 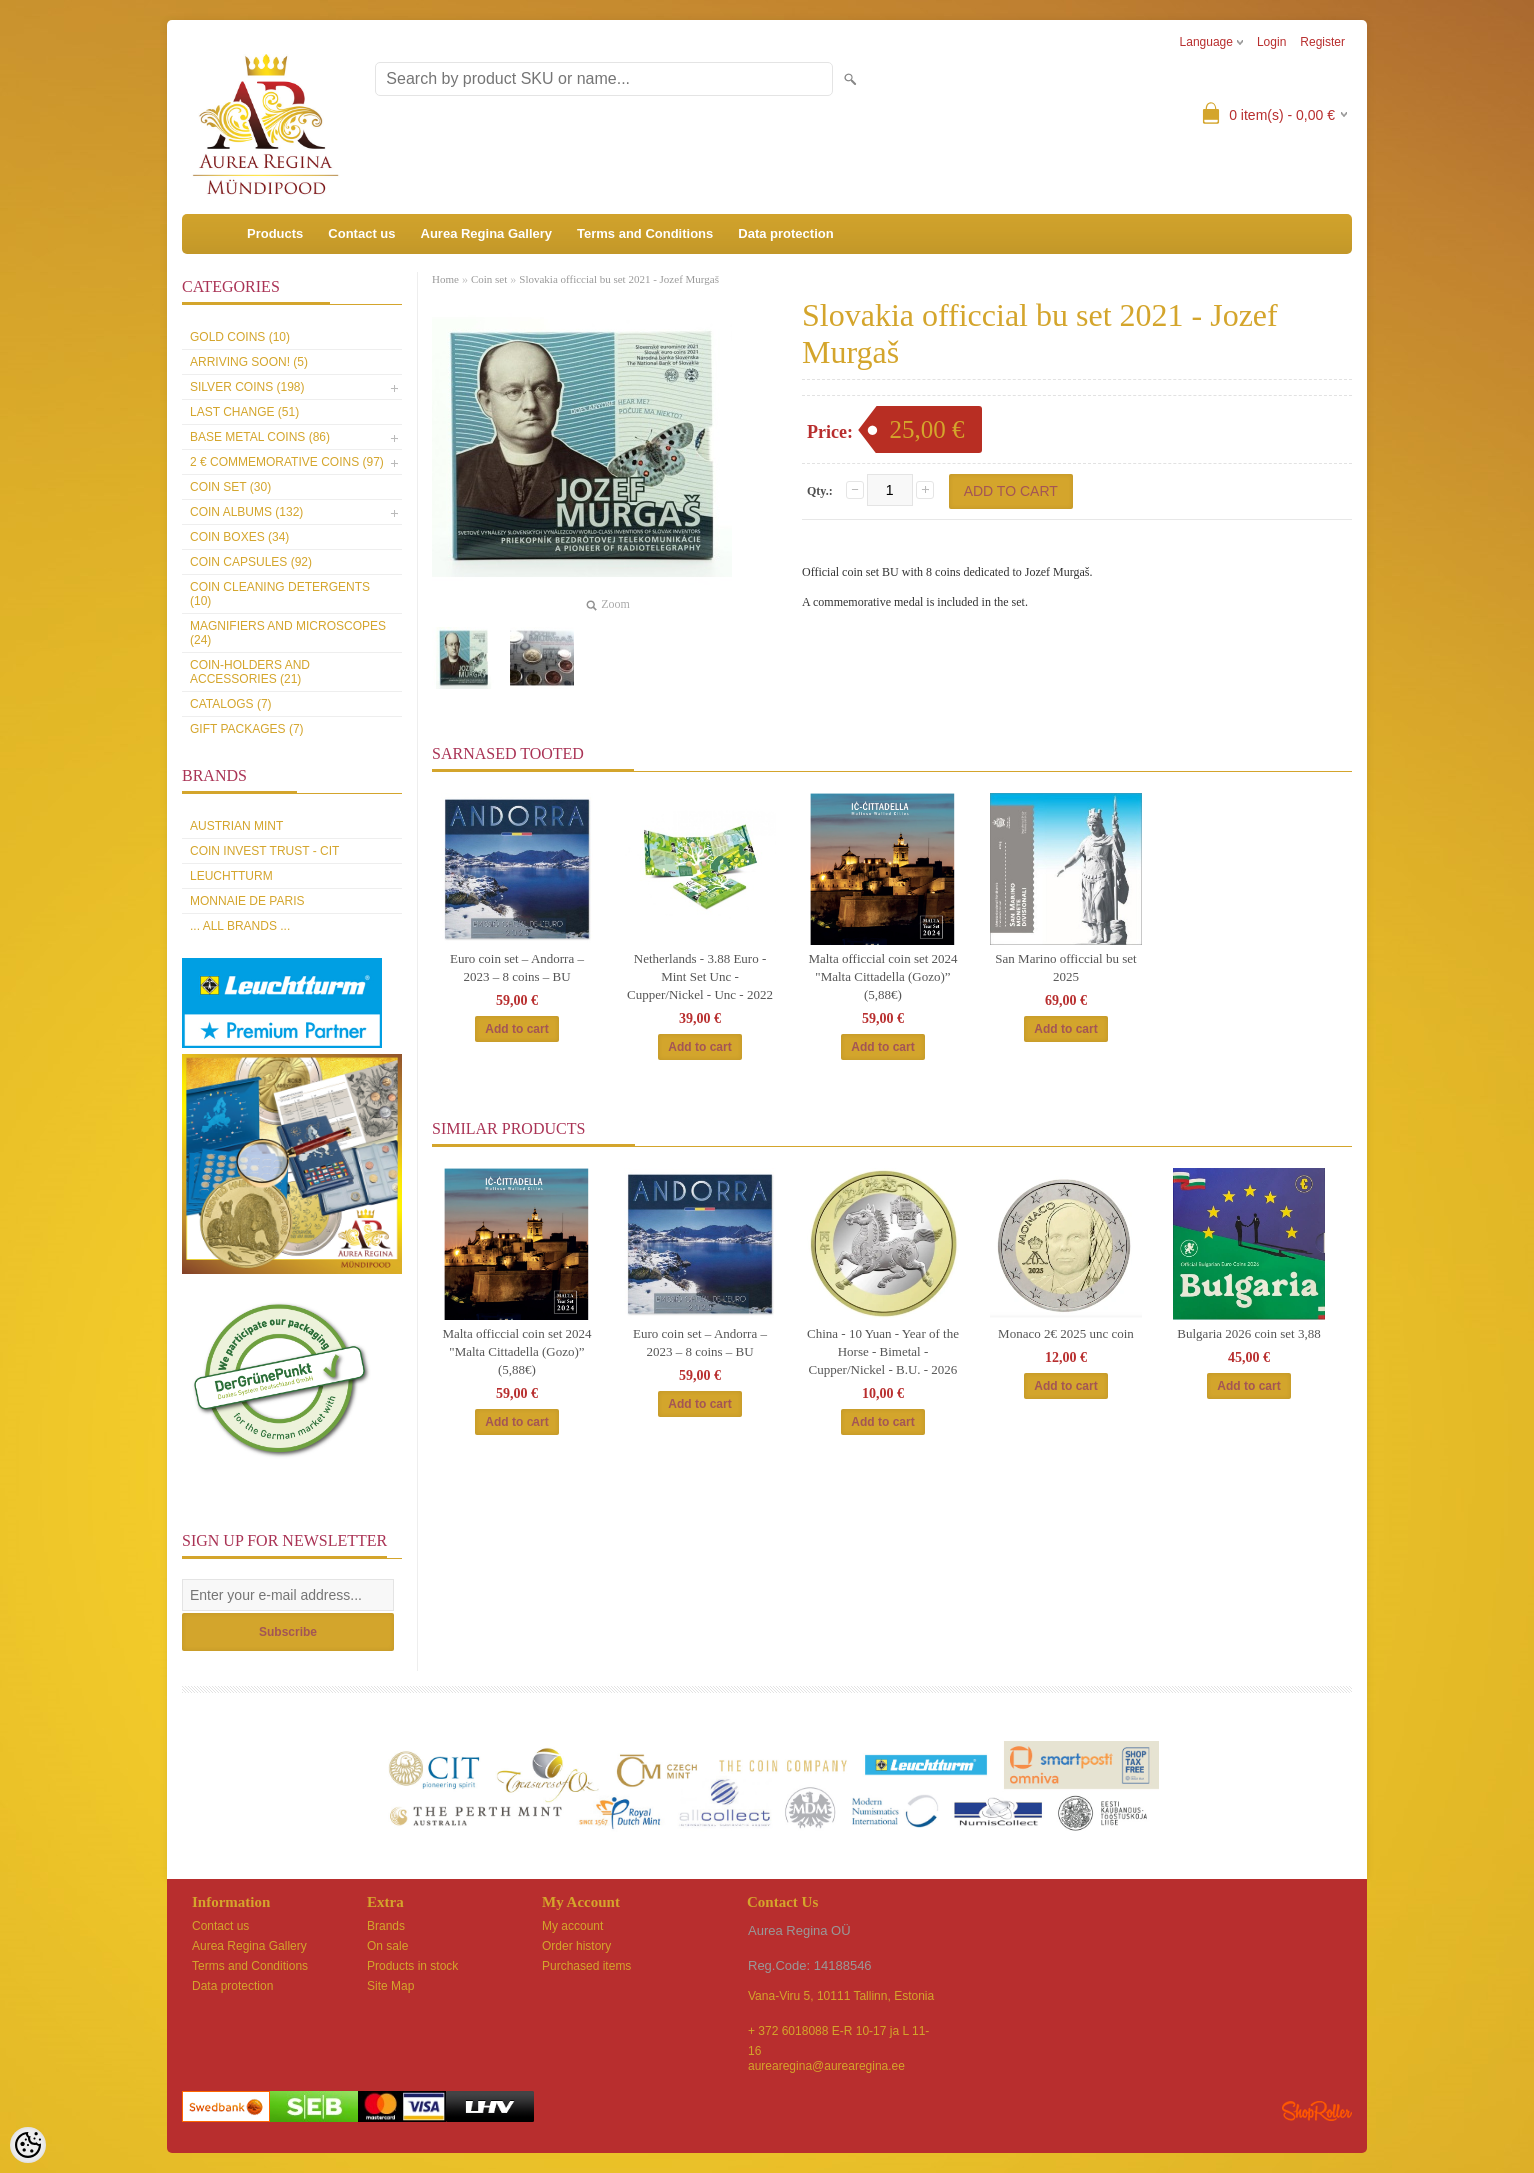 What do you see at coordinates (246, 512) in the screenshot?
I see `Coin Albums (132)` at bounding box center [246, 512].